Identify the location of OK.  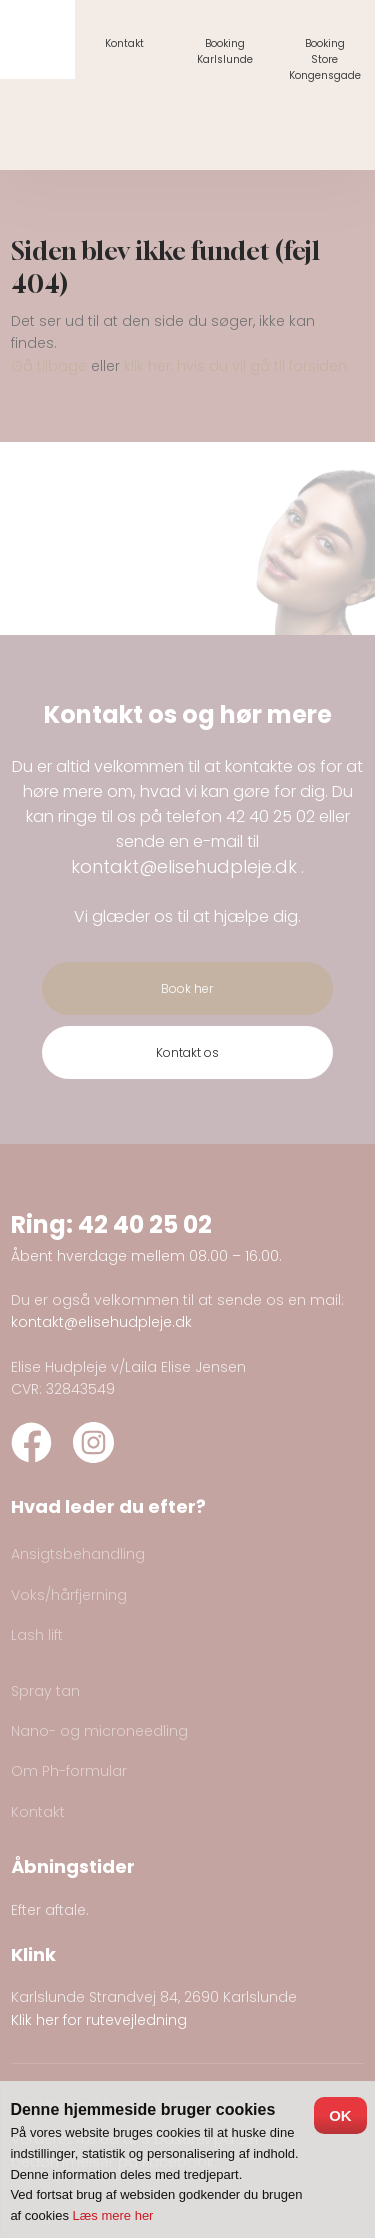
(340, 2115).